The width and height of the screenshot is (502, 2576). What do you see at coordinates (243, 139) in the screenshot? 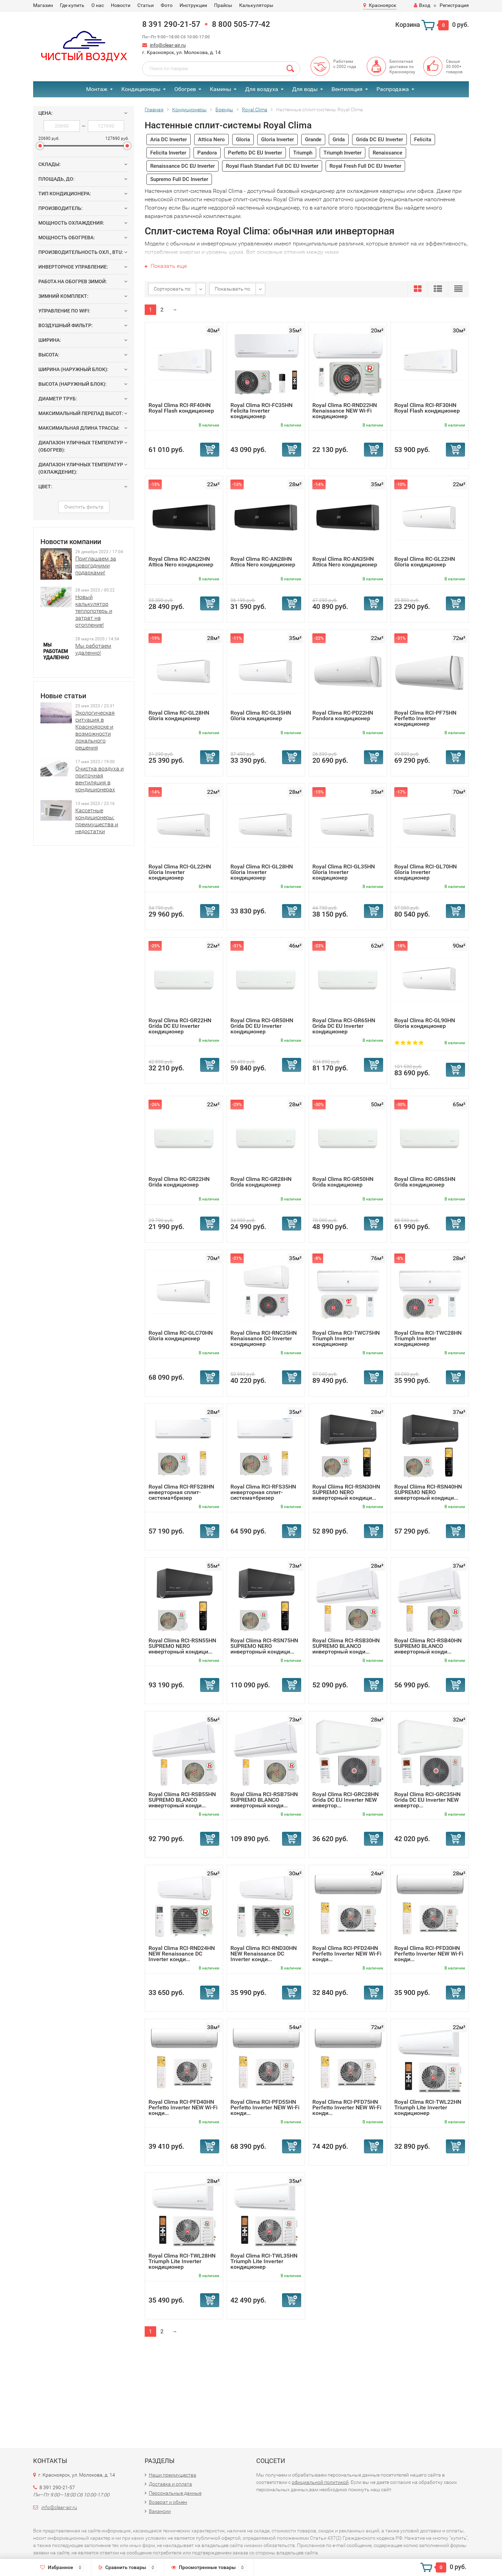
I see `Gloria` at bounding box center [243, 139].